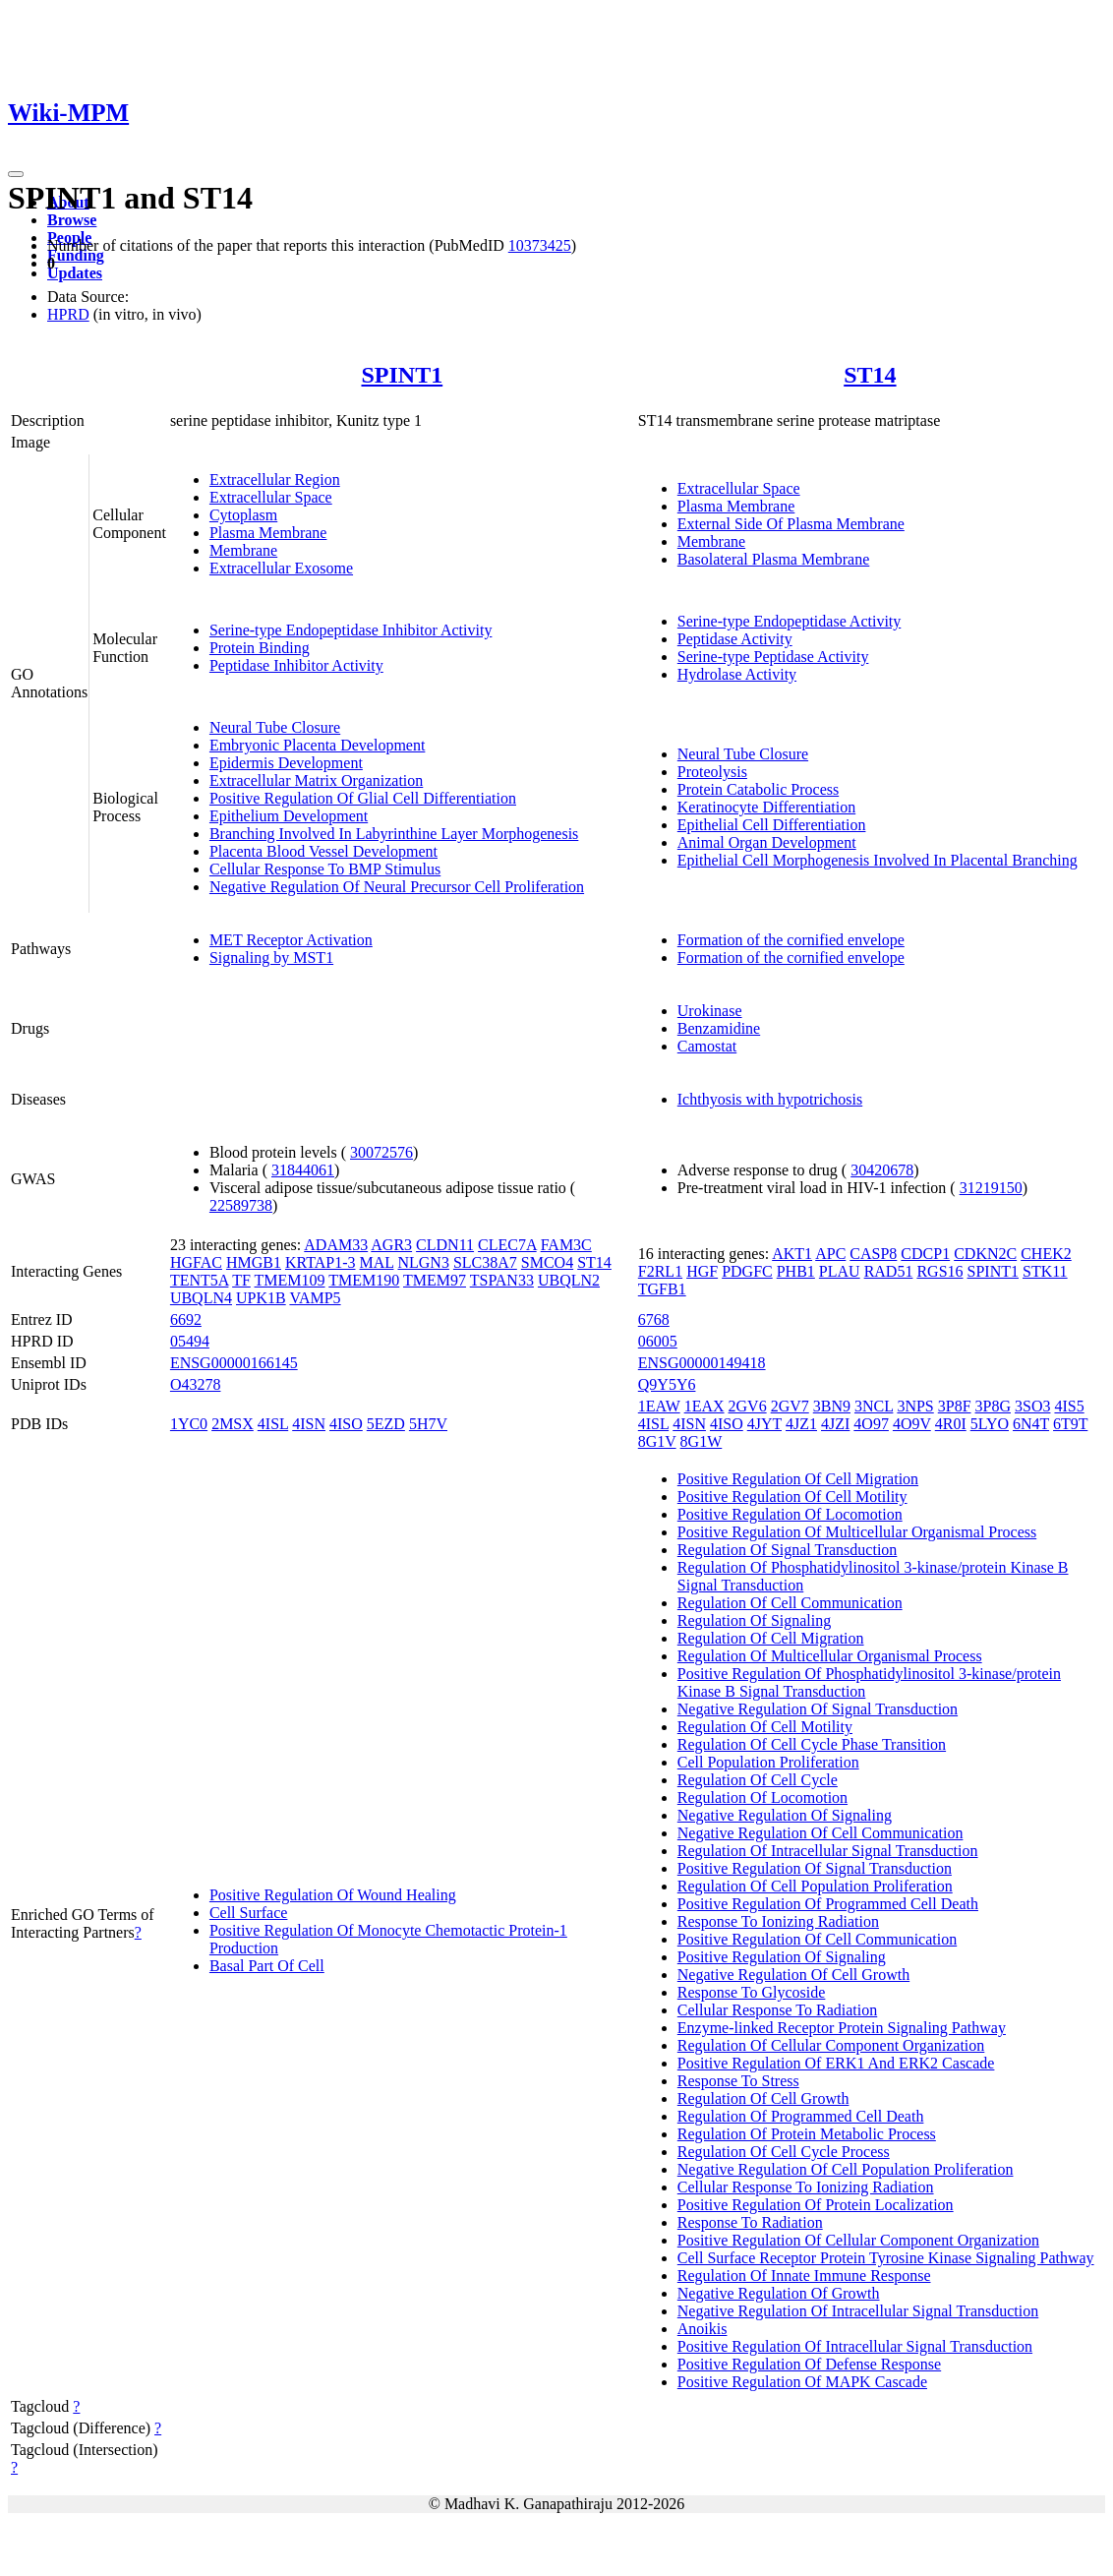 The width and height of the screenshot is (1113, 2576). I want to click on TSPAN33, so click(502, 1280).